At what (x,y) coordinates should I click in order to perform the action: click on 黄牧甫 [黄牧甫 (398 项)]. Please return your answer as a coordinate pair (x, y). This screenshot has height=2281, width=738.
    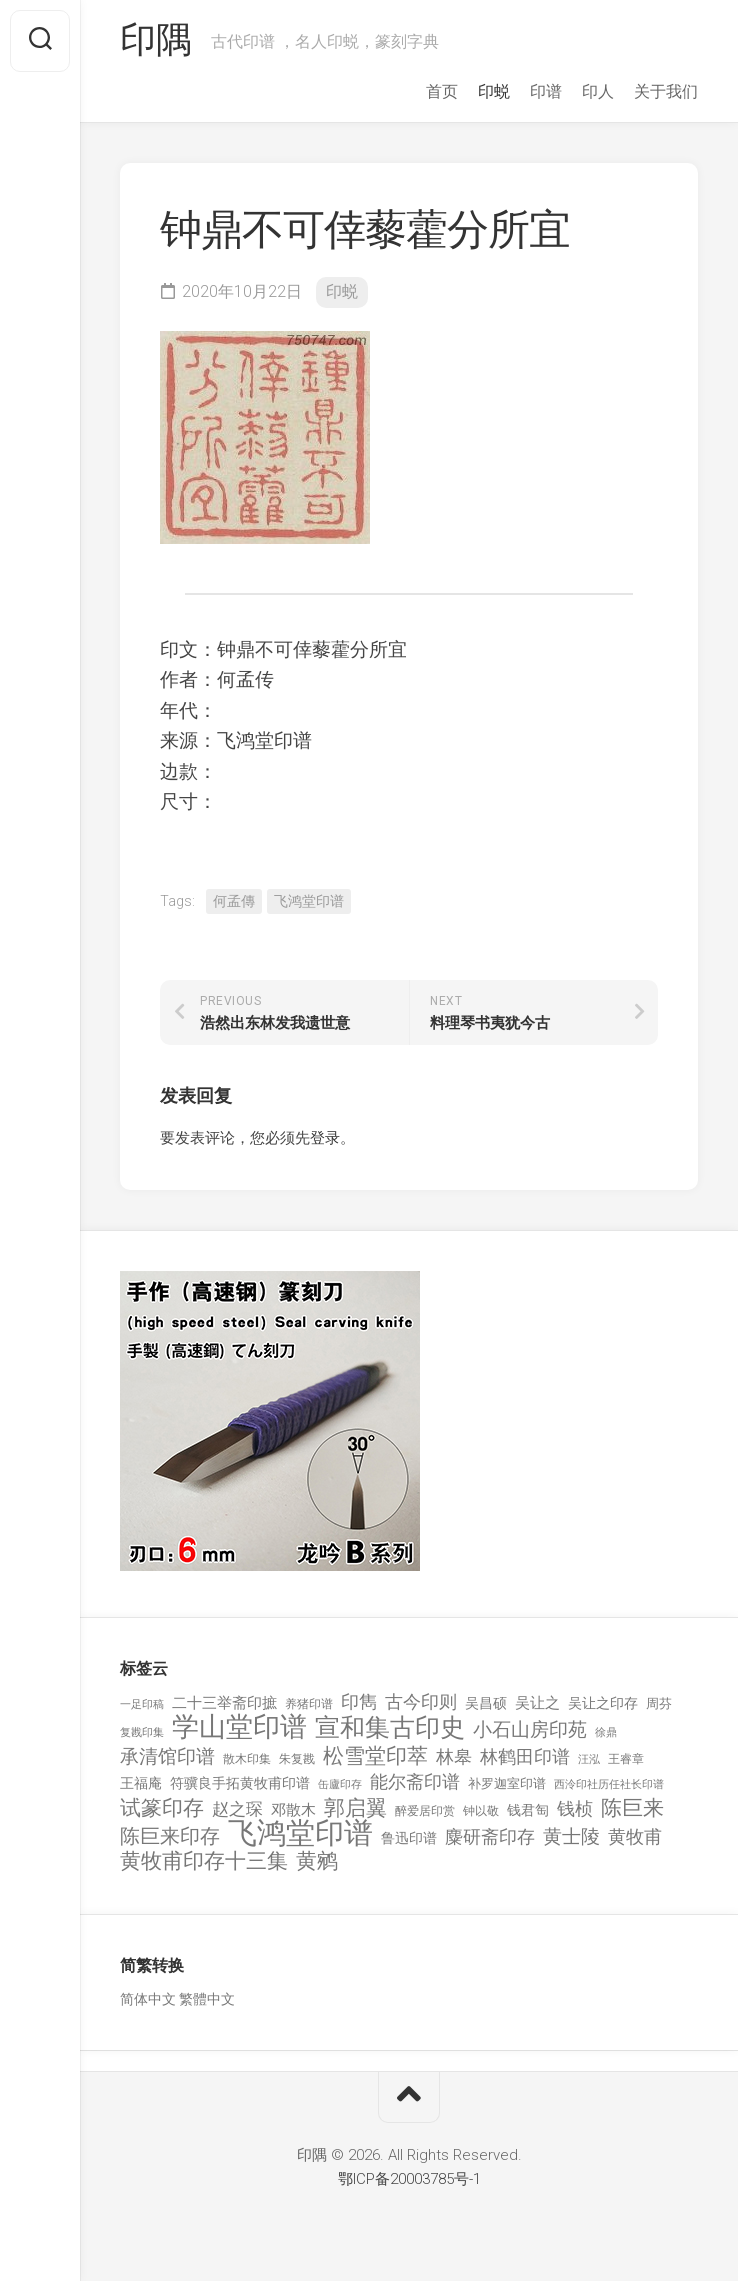
    Looking at the image, I should click on (635, 1836).